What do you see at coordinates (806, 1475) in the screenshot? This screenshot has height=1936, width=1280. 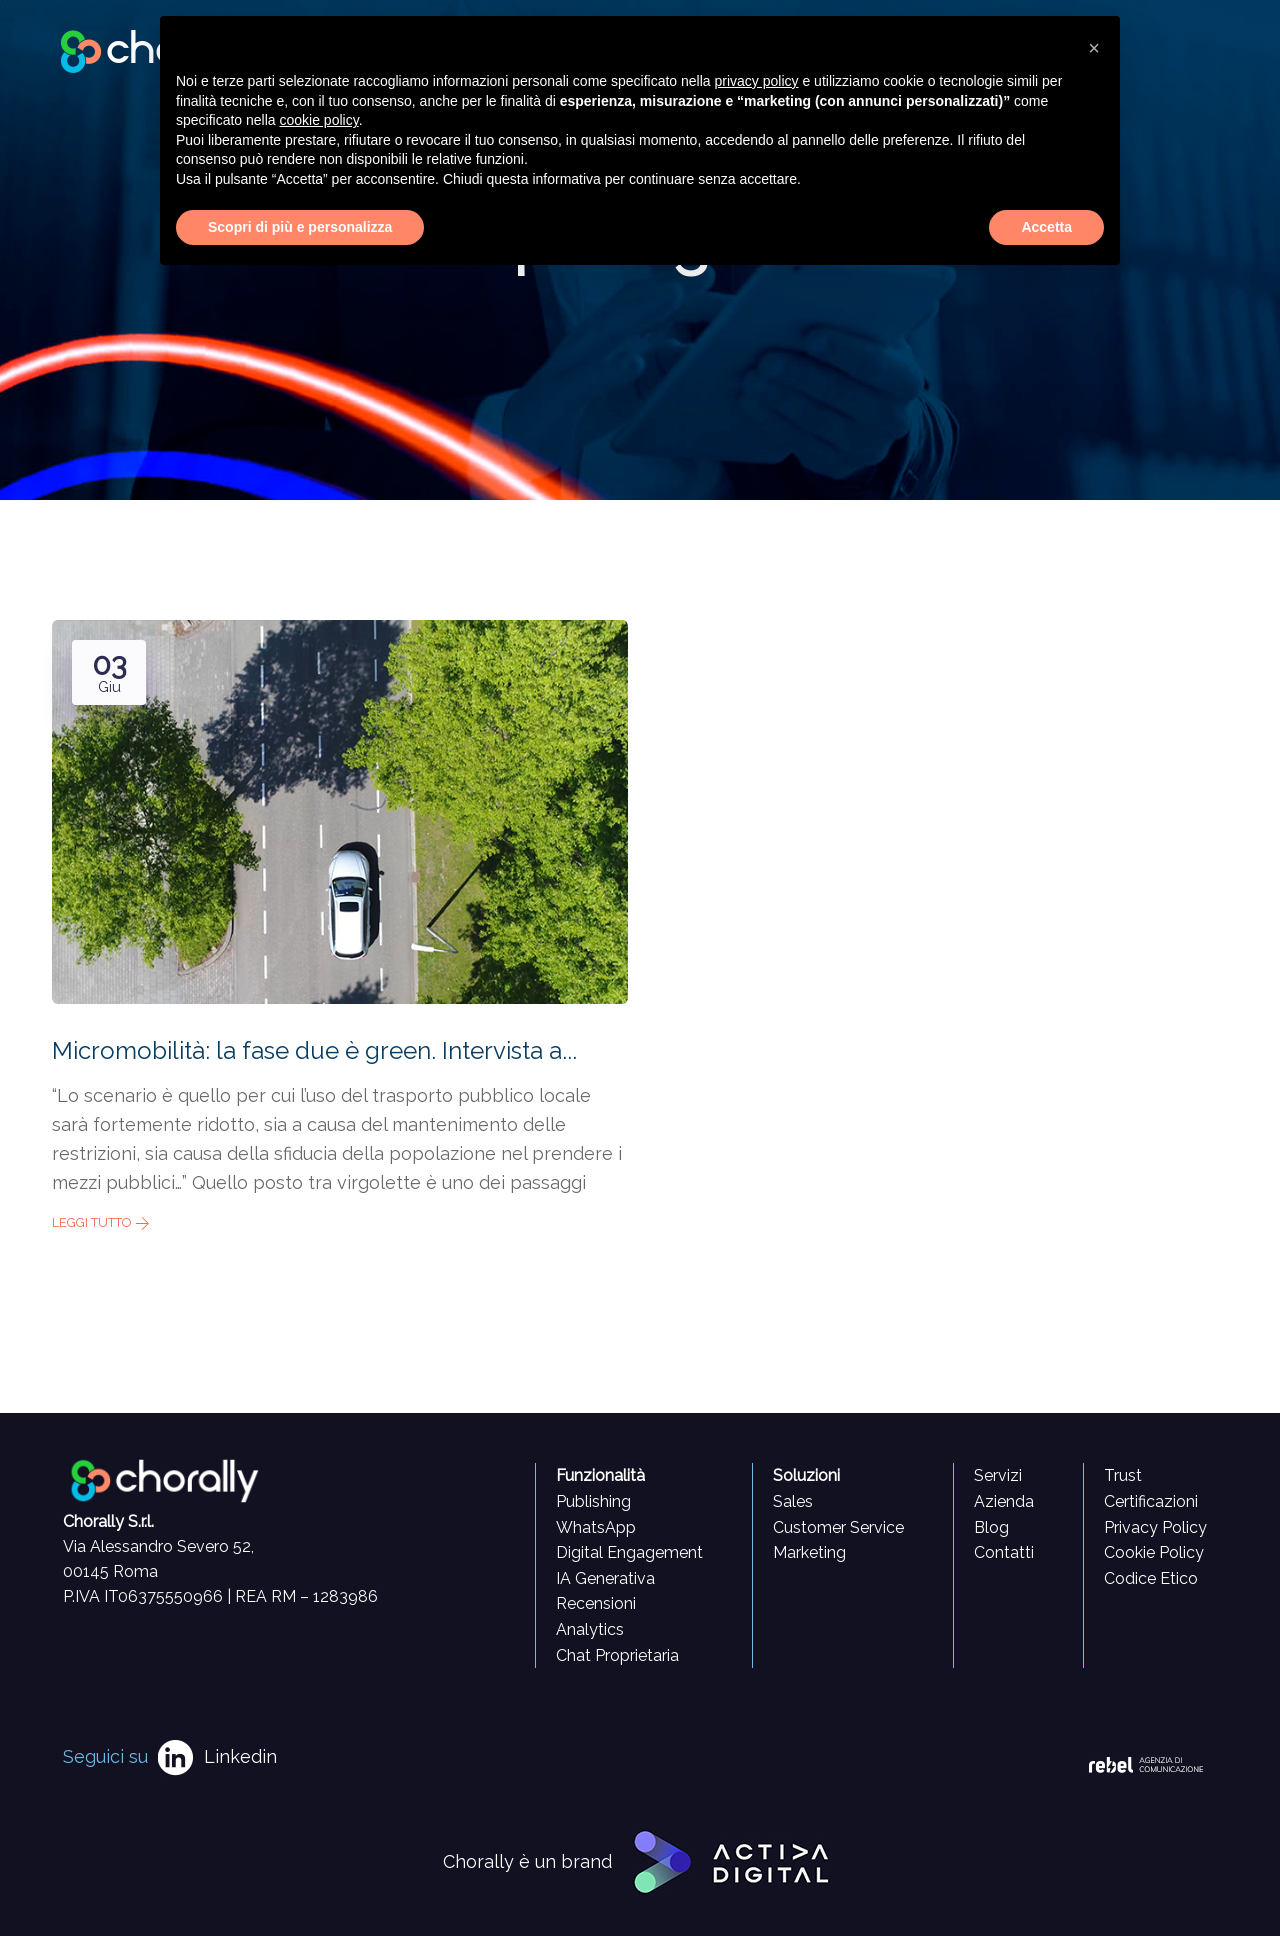 I see `Soluzioni` at bounding box center [806, 1475].